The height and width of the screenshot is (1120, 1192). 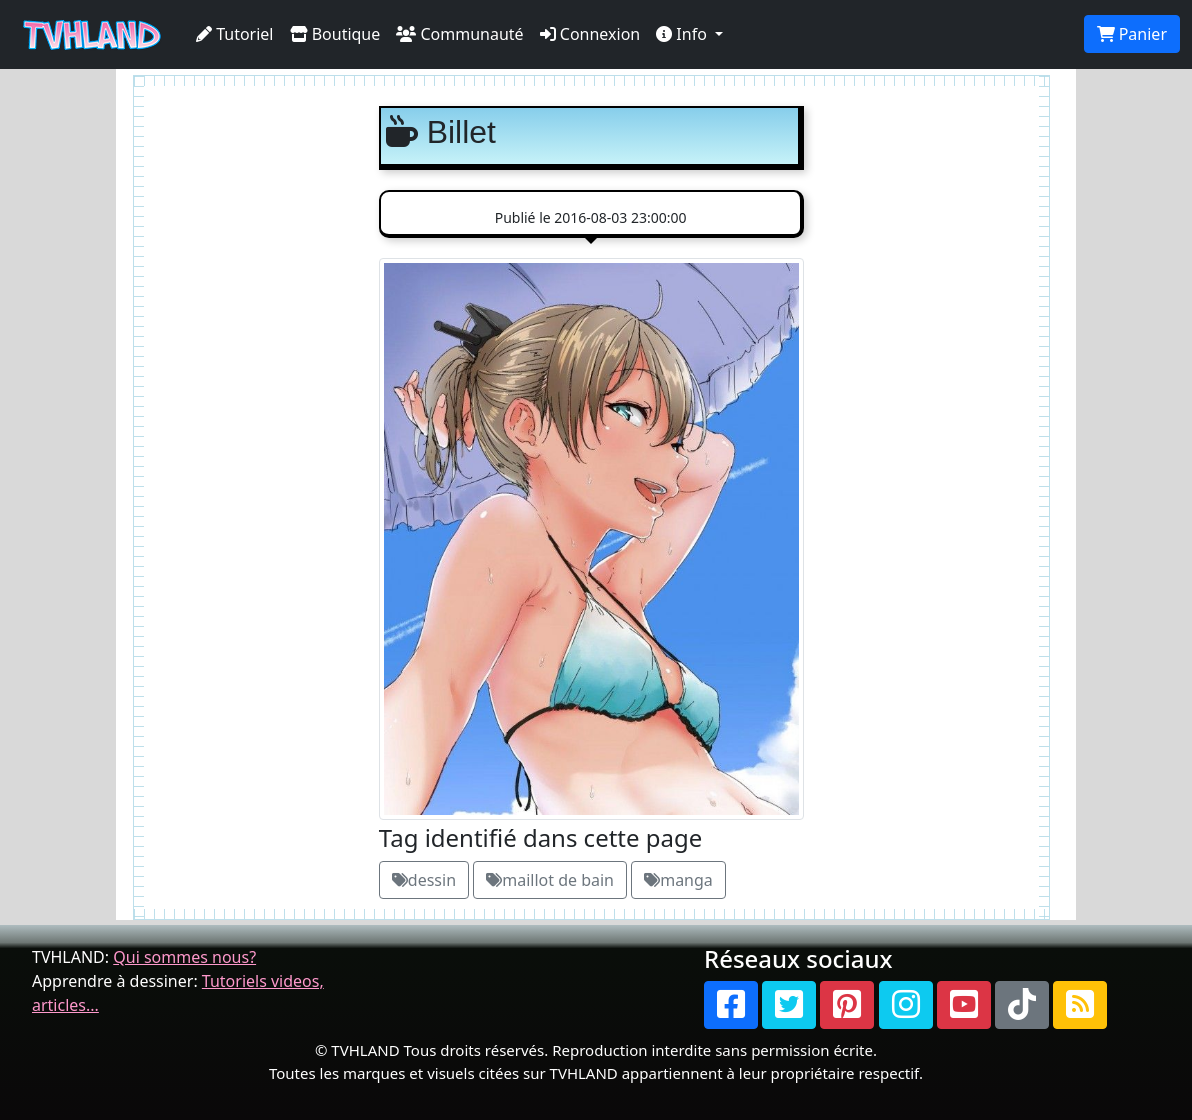 I want to click on Communauté, so click(x=459, y=34).